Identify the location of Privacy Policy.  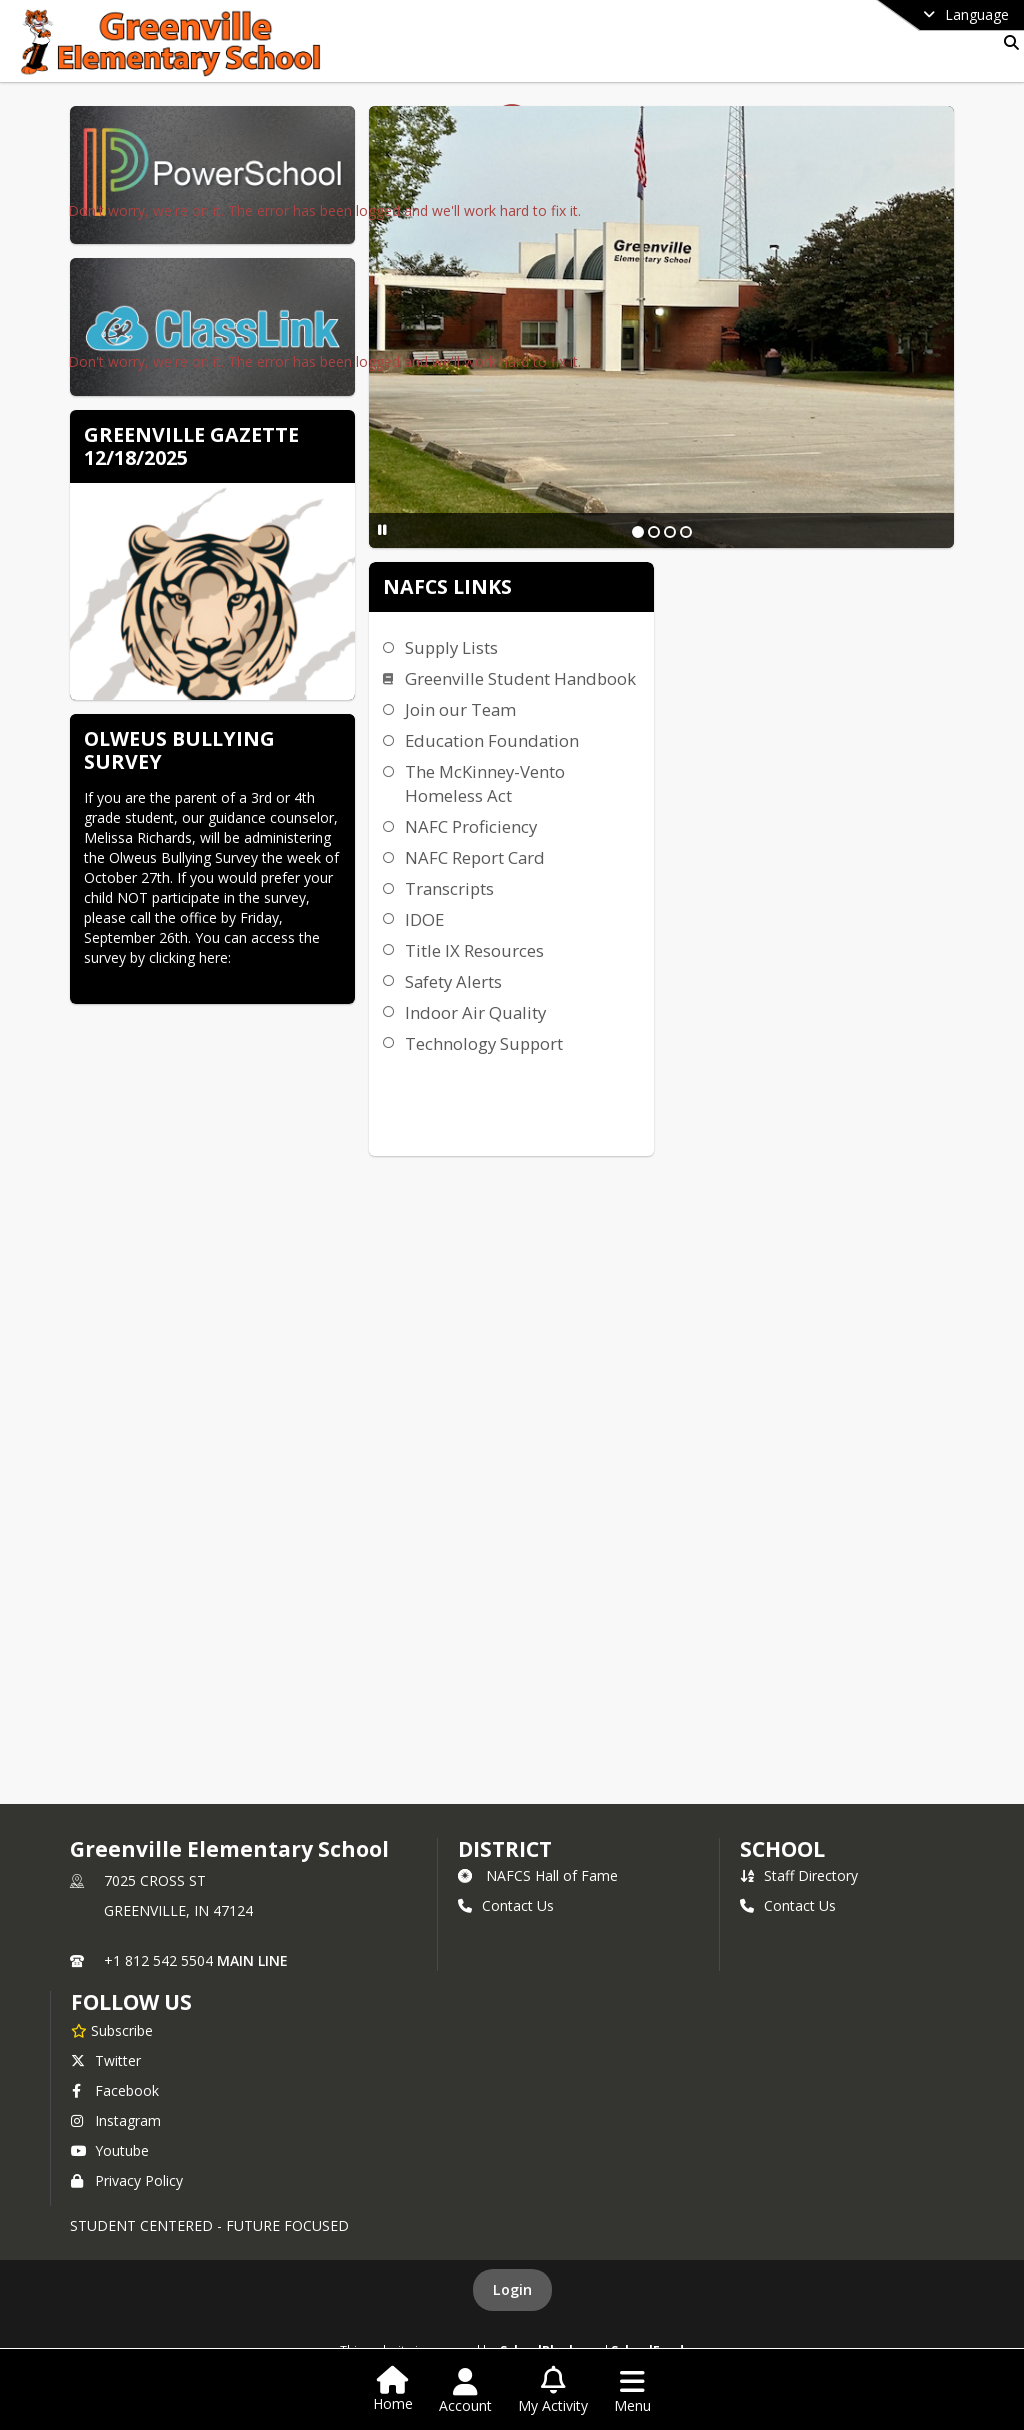
(127, 2180).